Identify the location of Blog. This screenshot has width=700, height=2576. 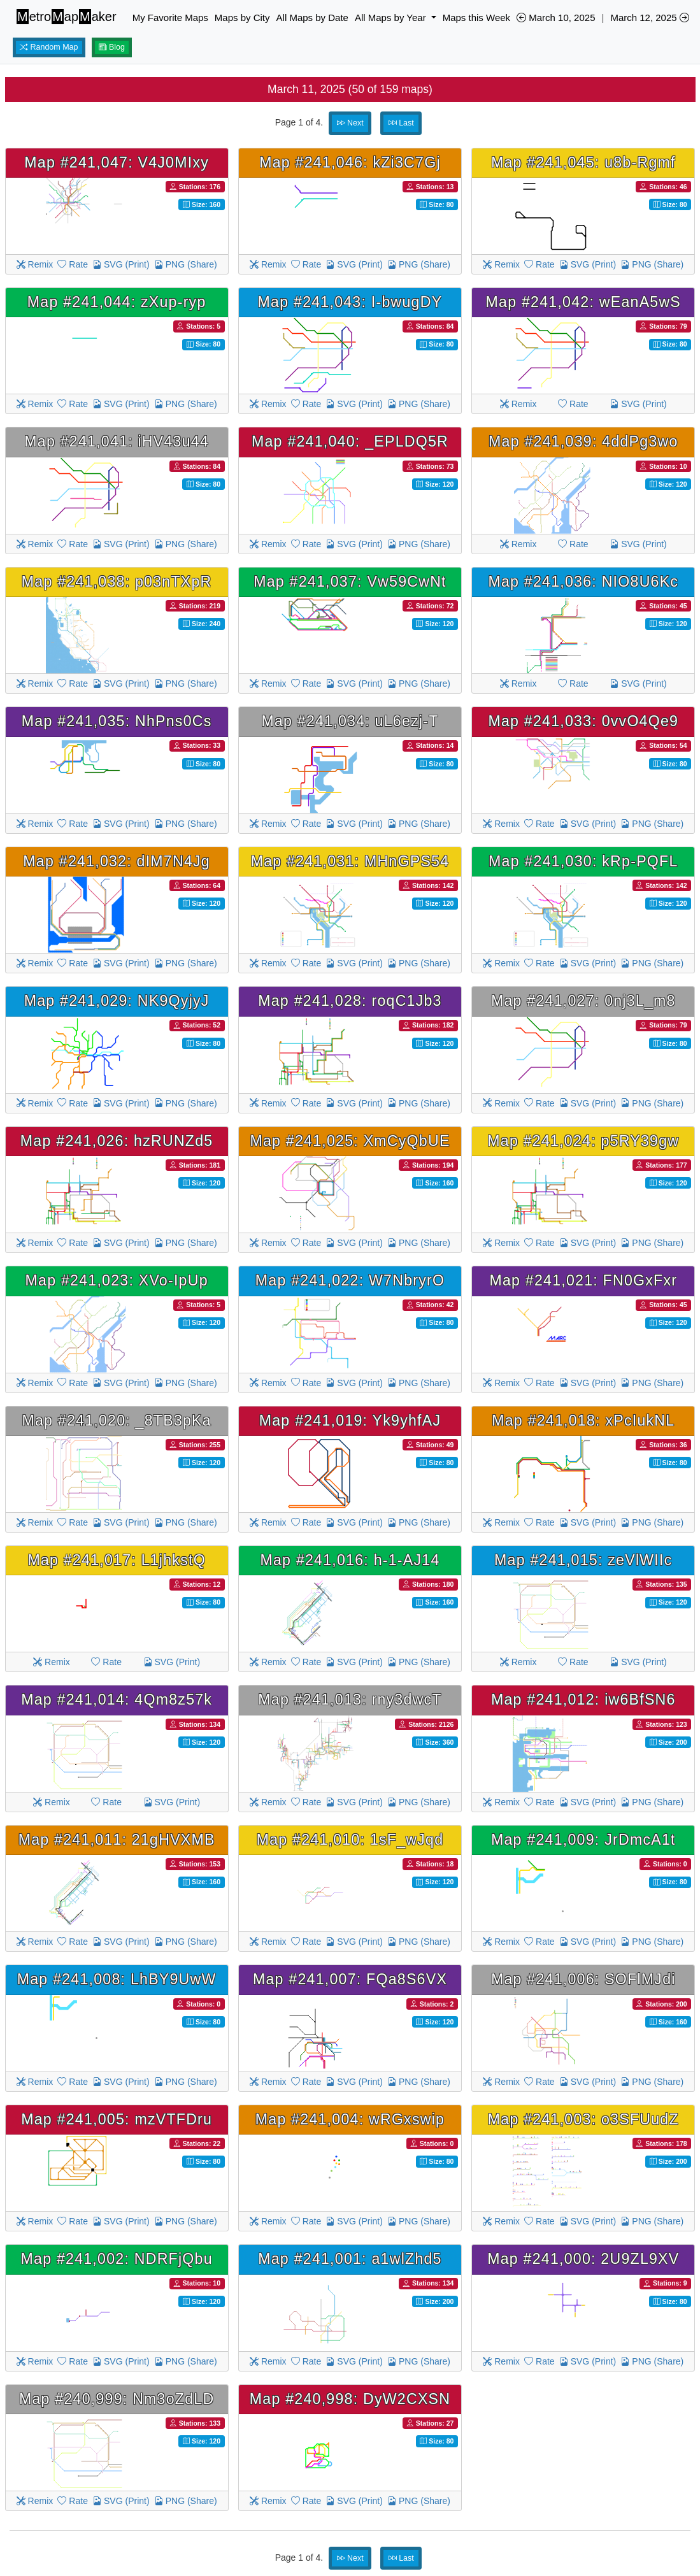
(112, 47).